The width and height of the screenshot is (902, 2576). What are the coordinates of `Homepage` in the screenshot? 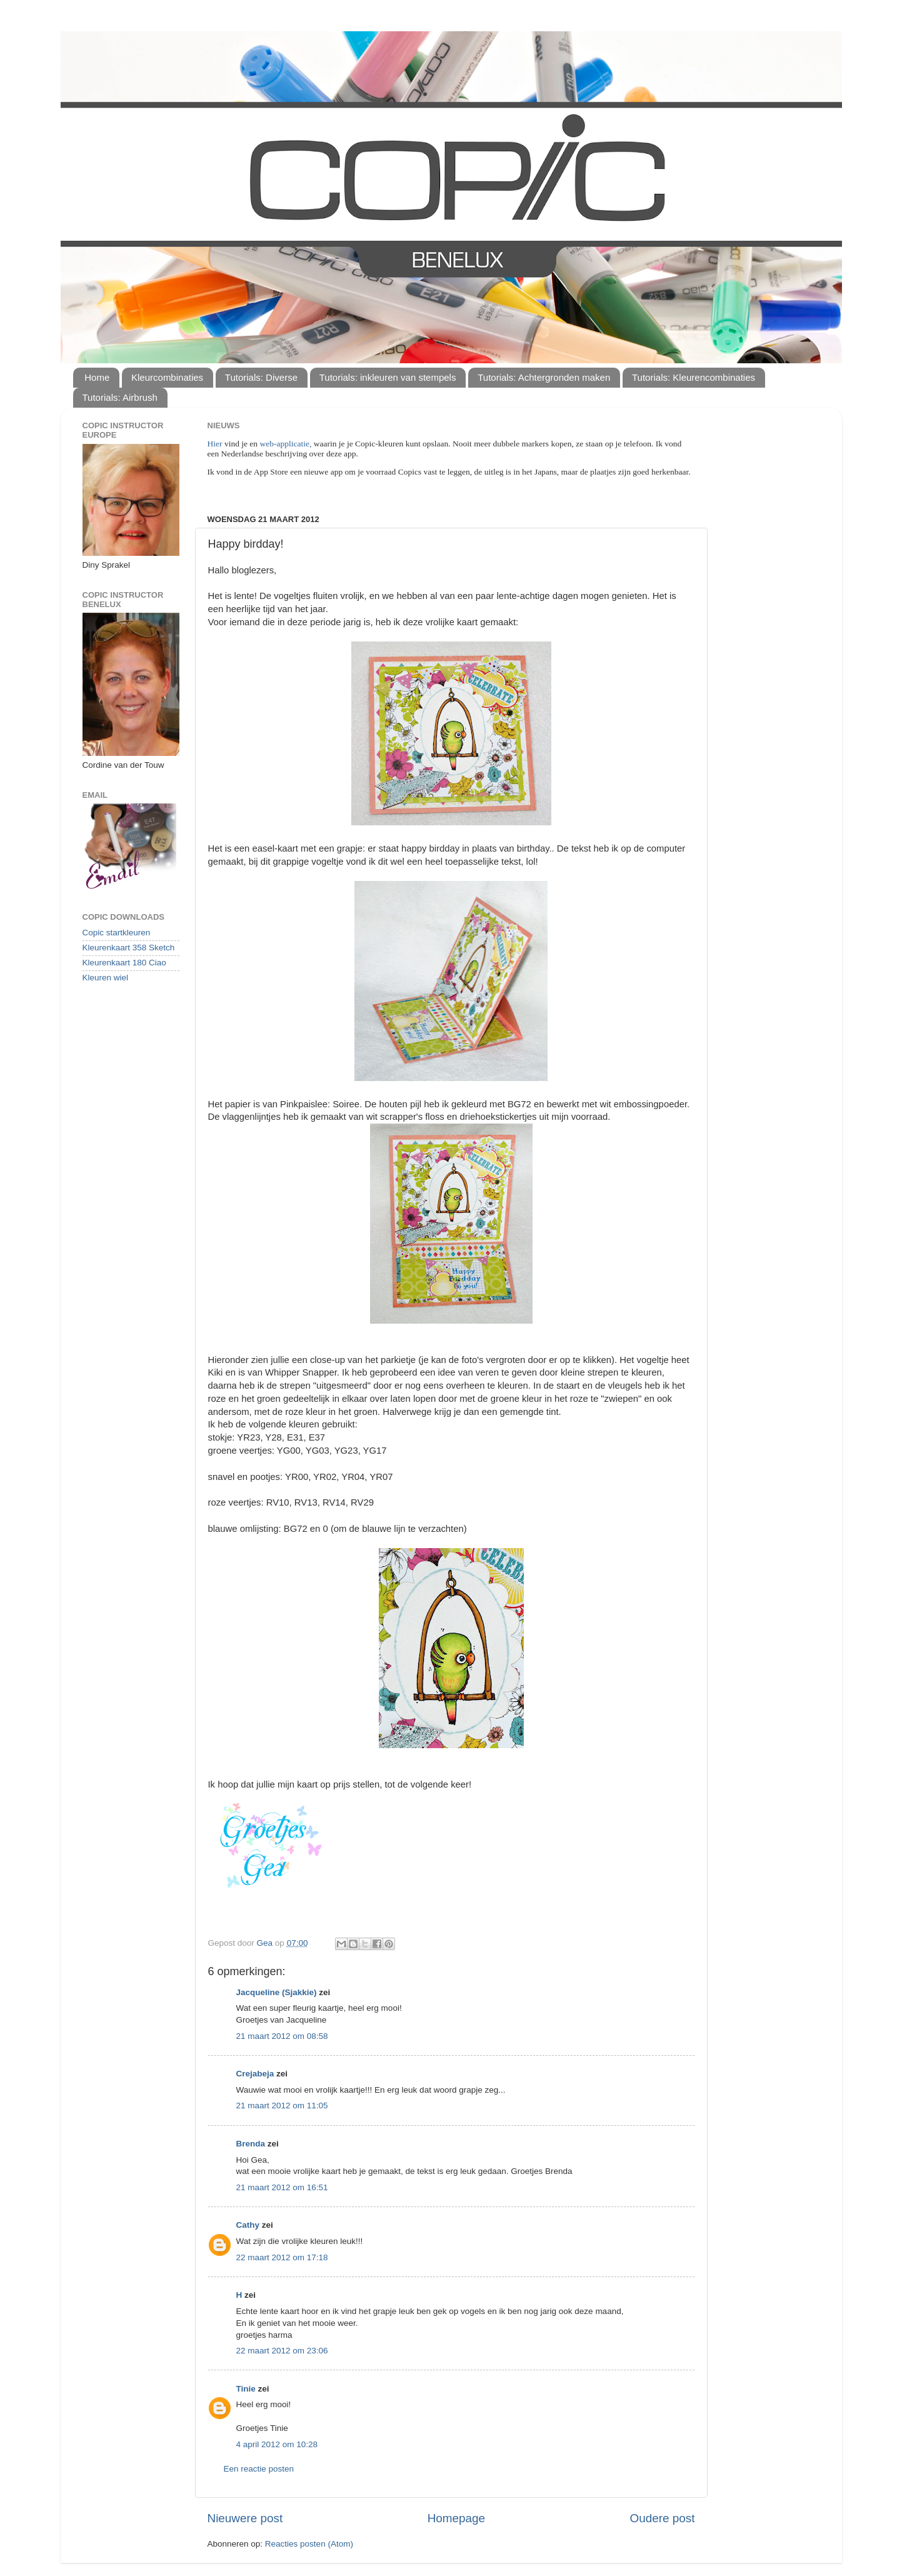 It's located at (456, 2518).